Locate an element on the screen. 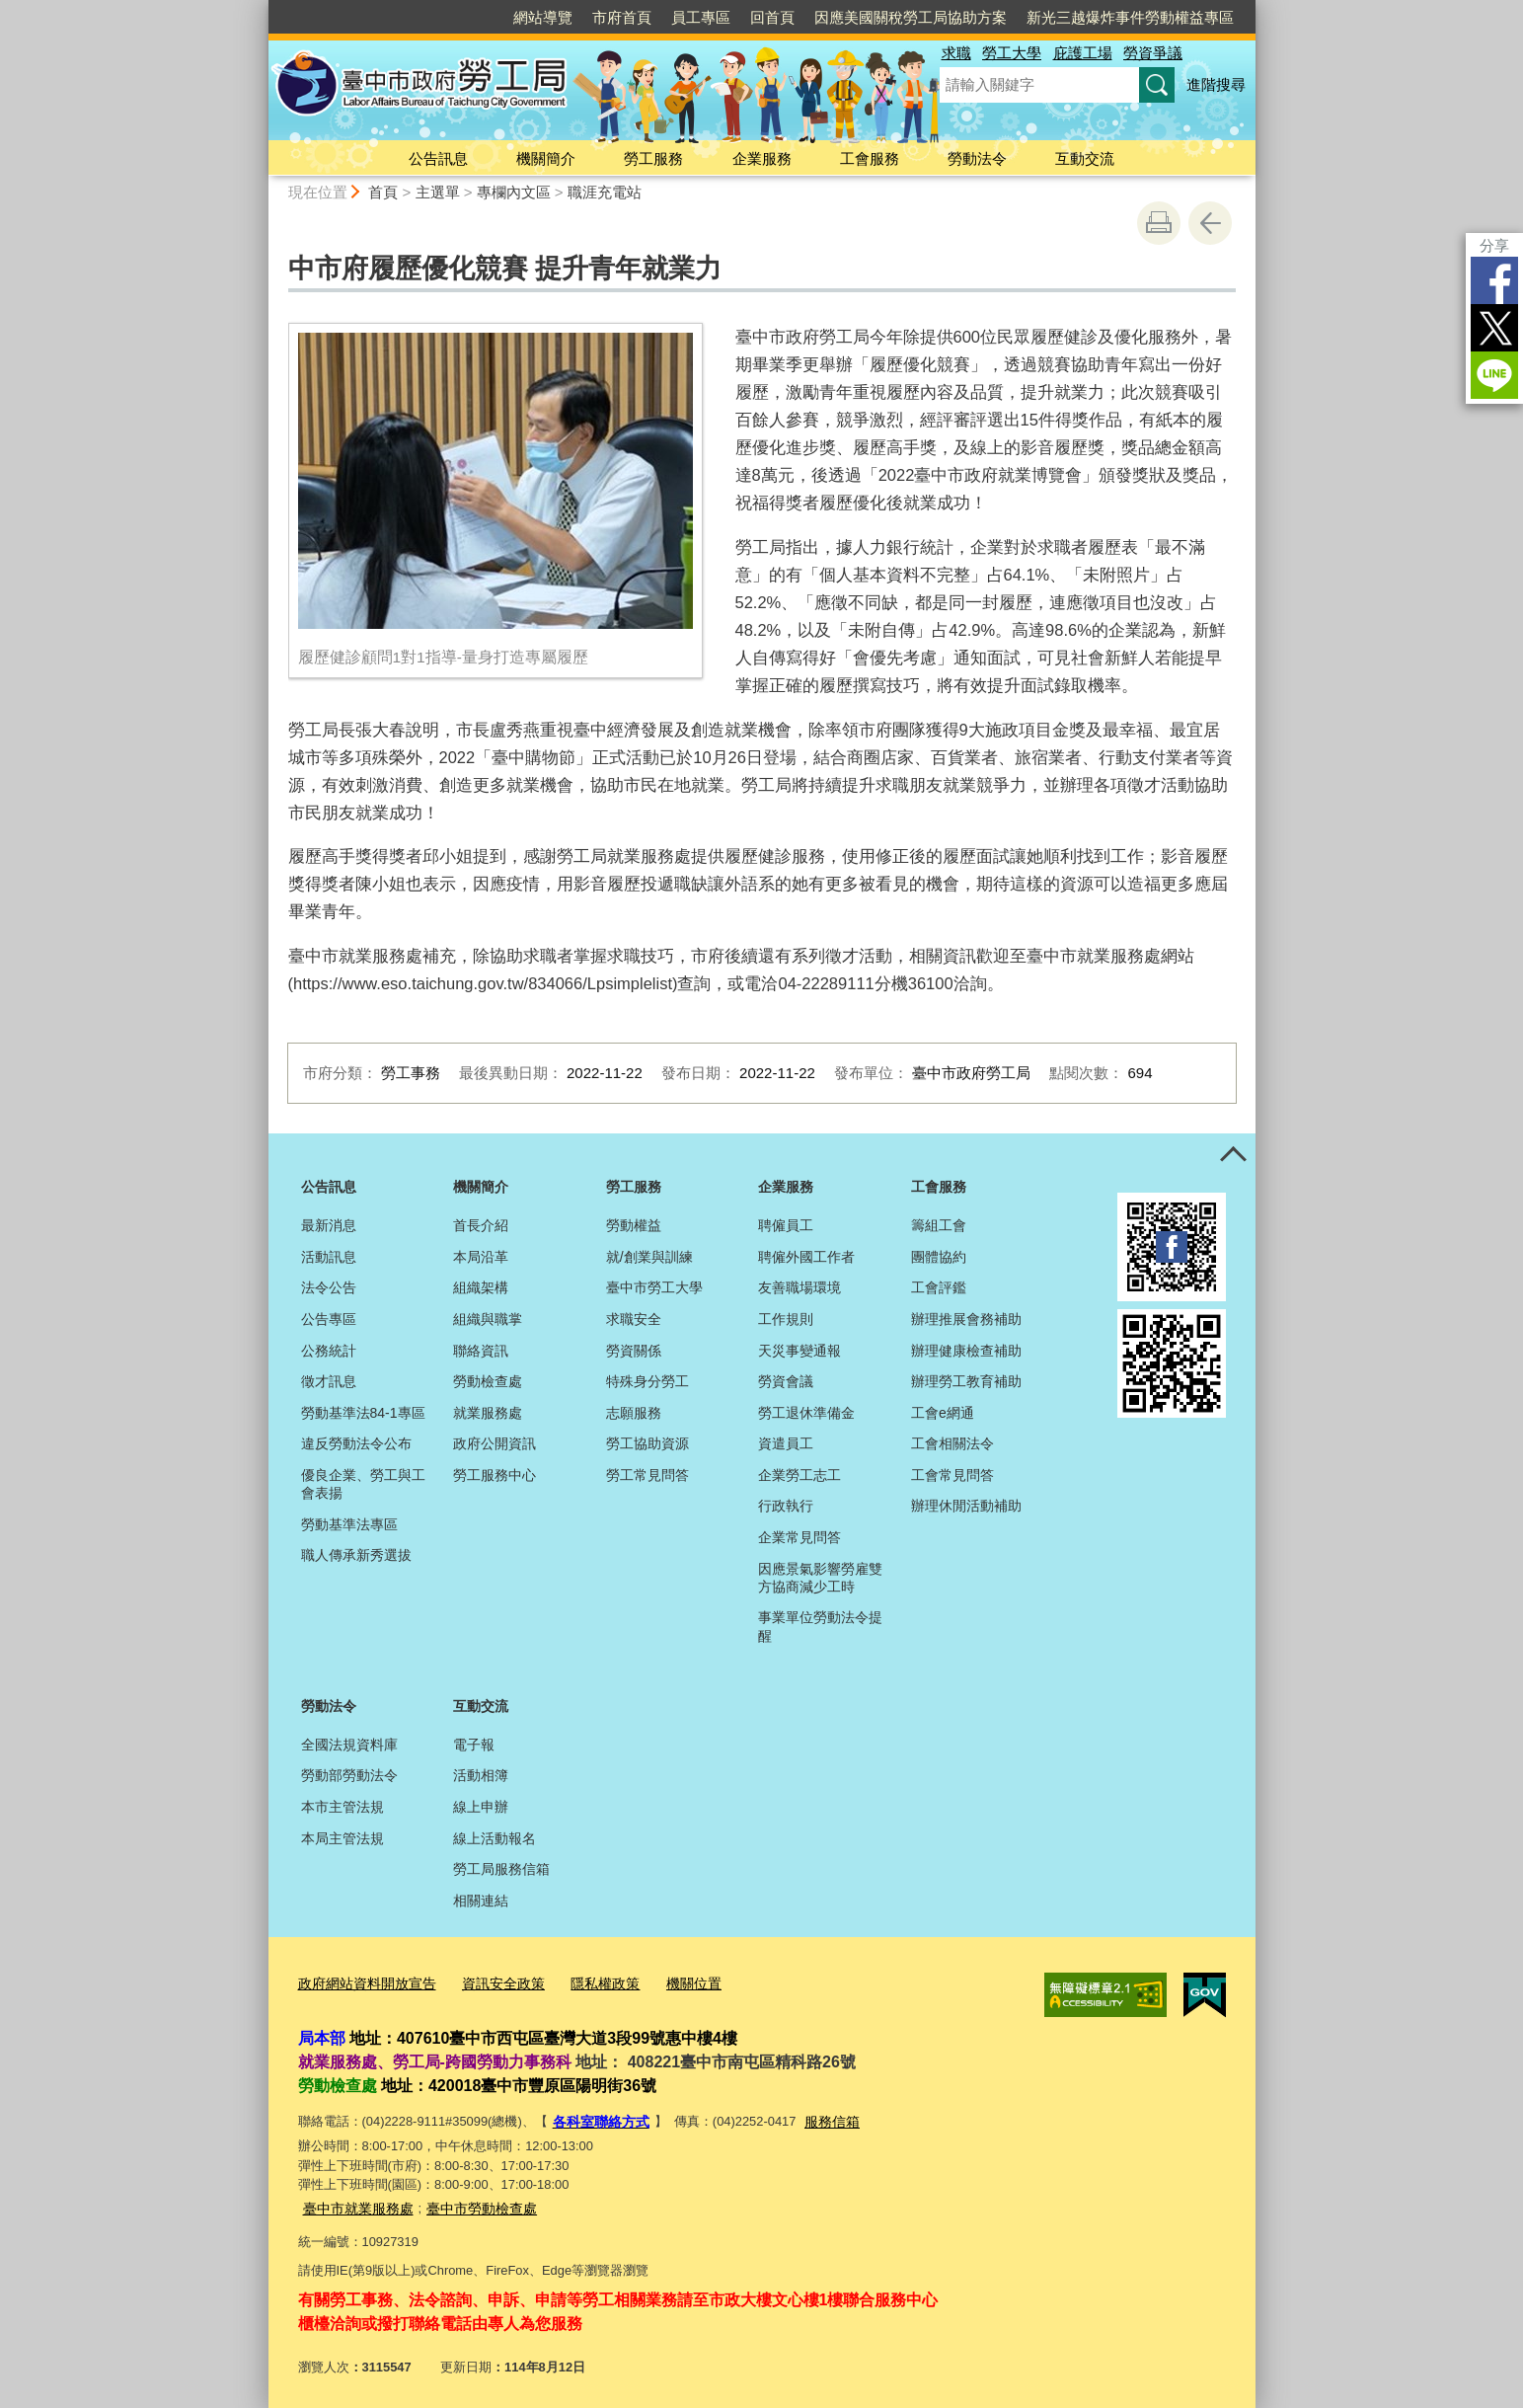  天災事變通報 is located at coordinates (799, 1351).